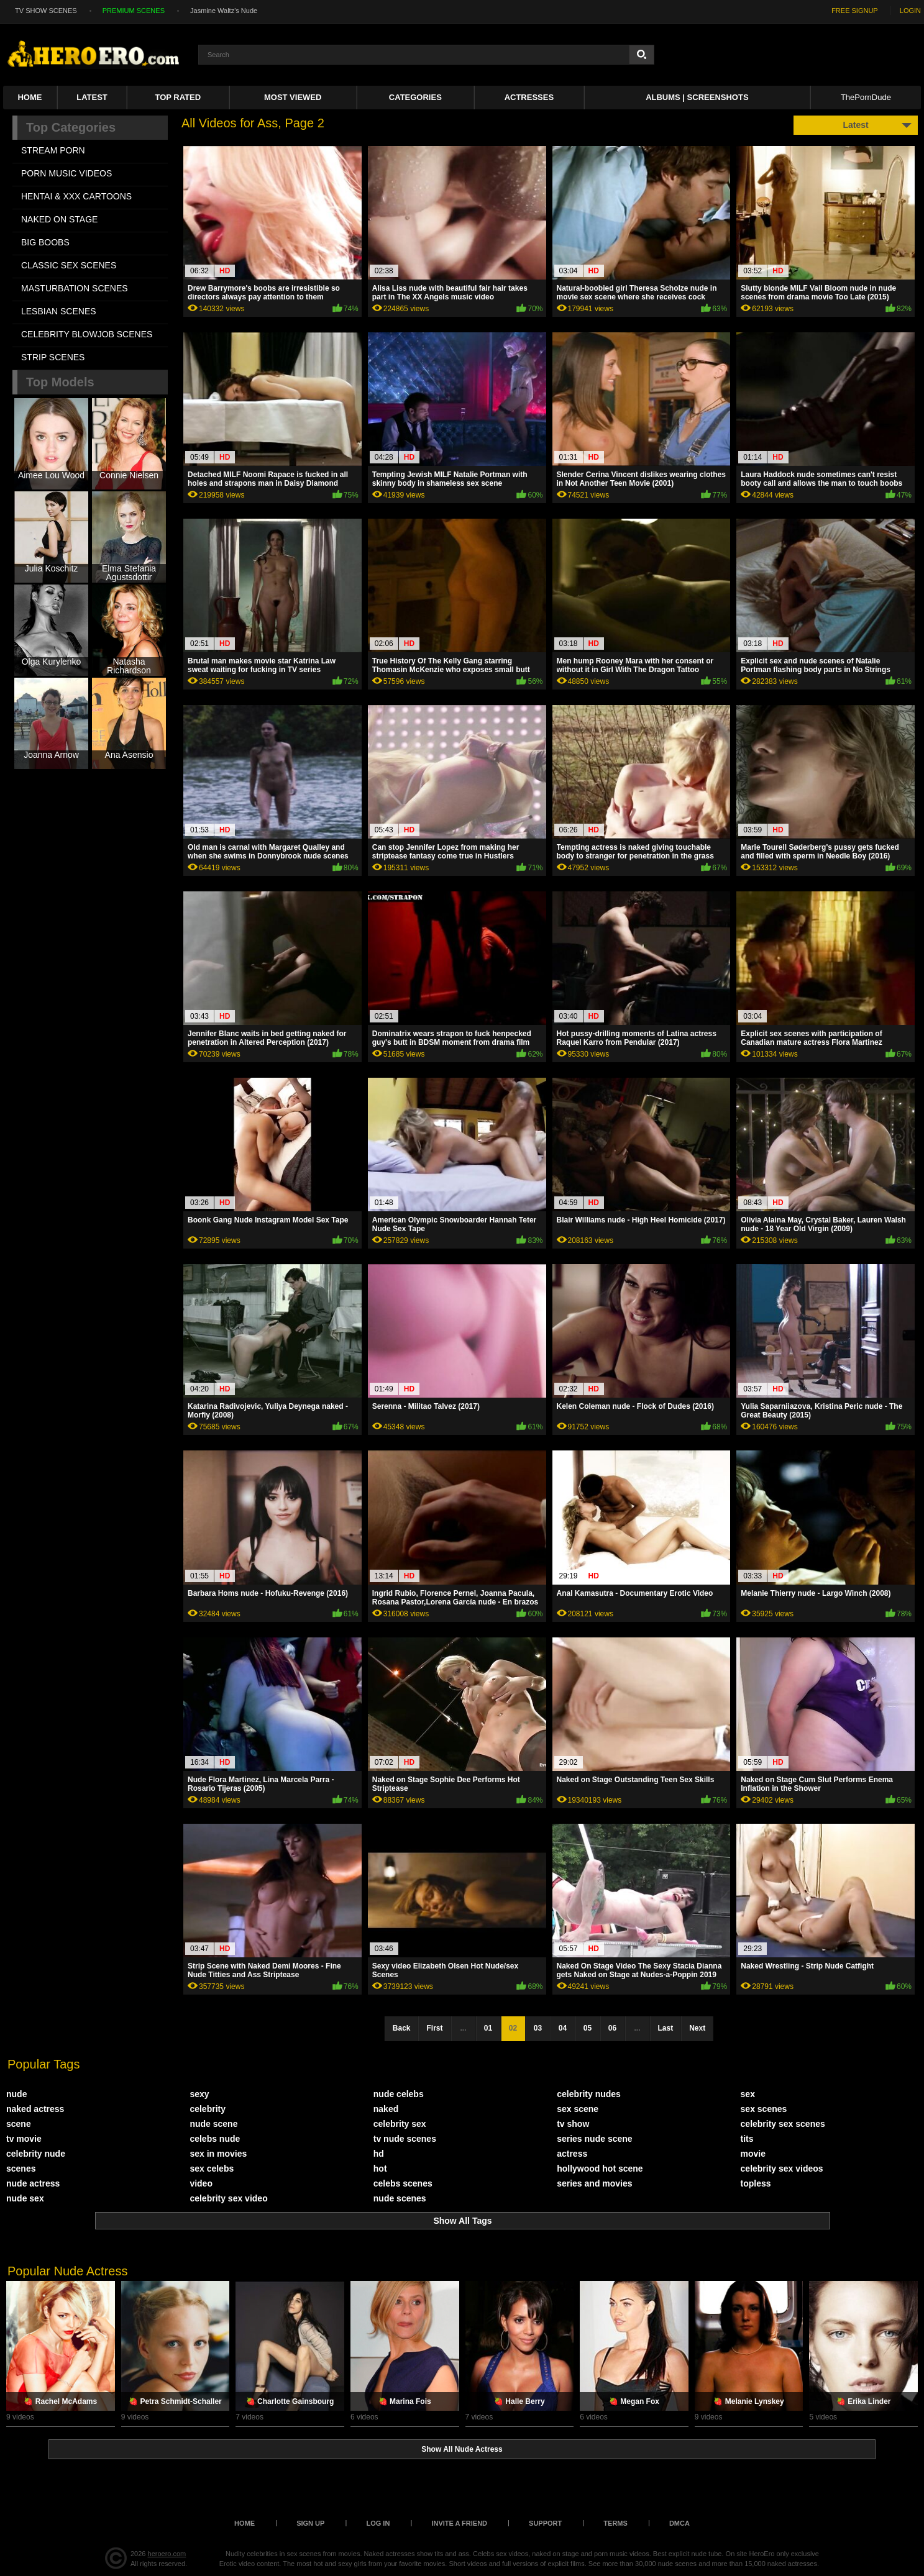  I want to click on Jasmine Waltz's Nude, so click(223, 10).